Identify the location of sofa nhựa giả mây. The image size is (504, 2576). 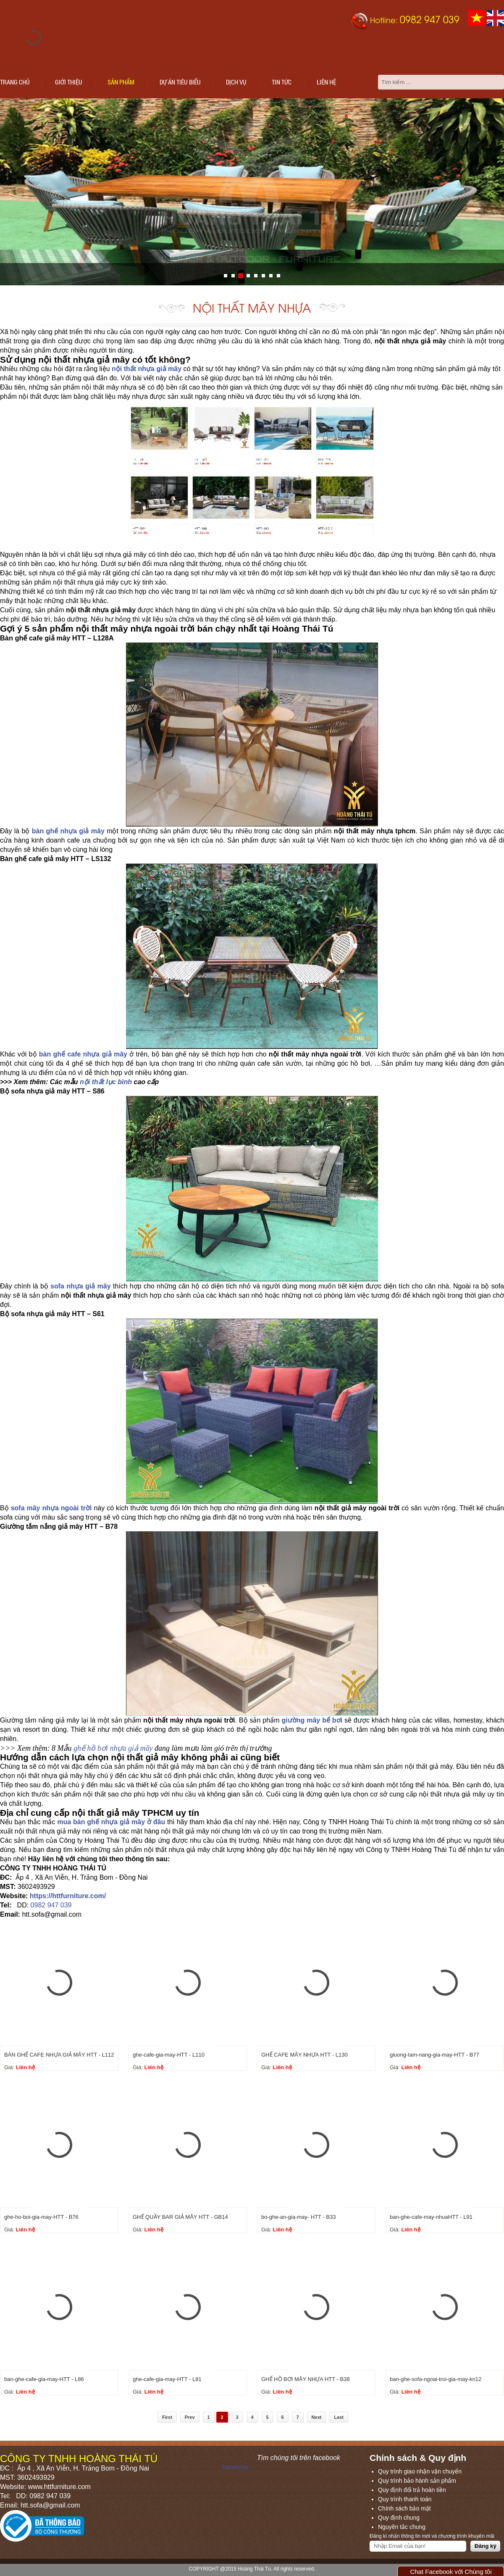
(80, 1286).